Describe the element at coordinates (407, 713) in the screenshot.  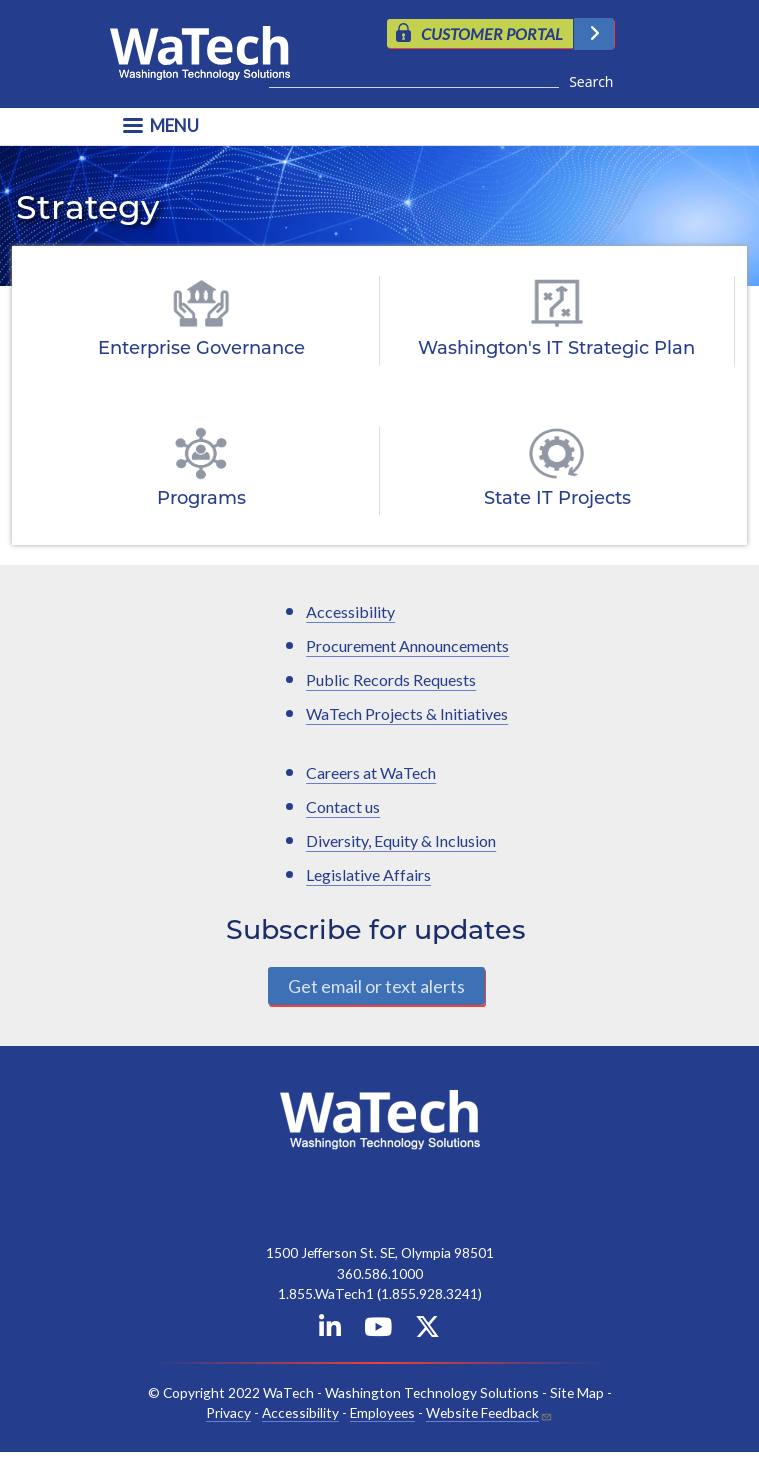
I see `WaTech Projects & Initiatives` at that location.